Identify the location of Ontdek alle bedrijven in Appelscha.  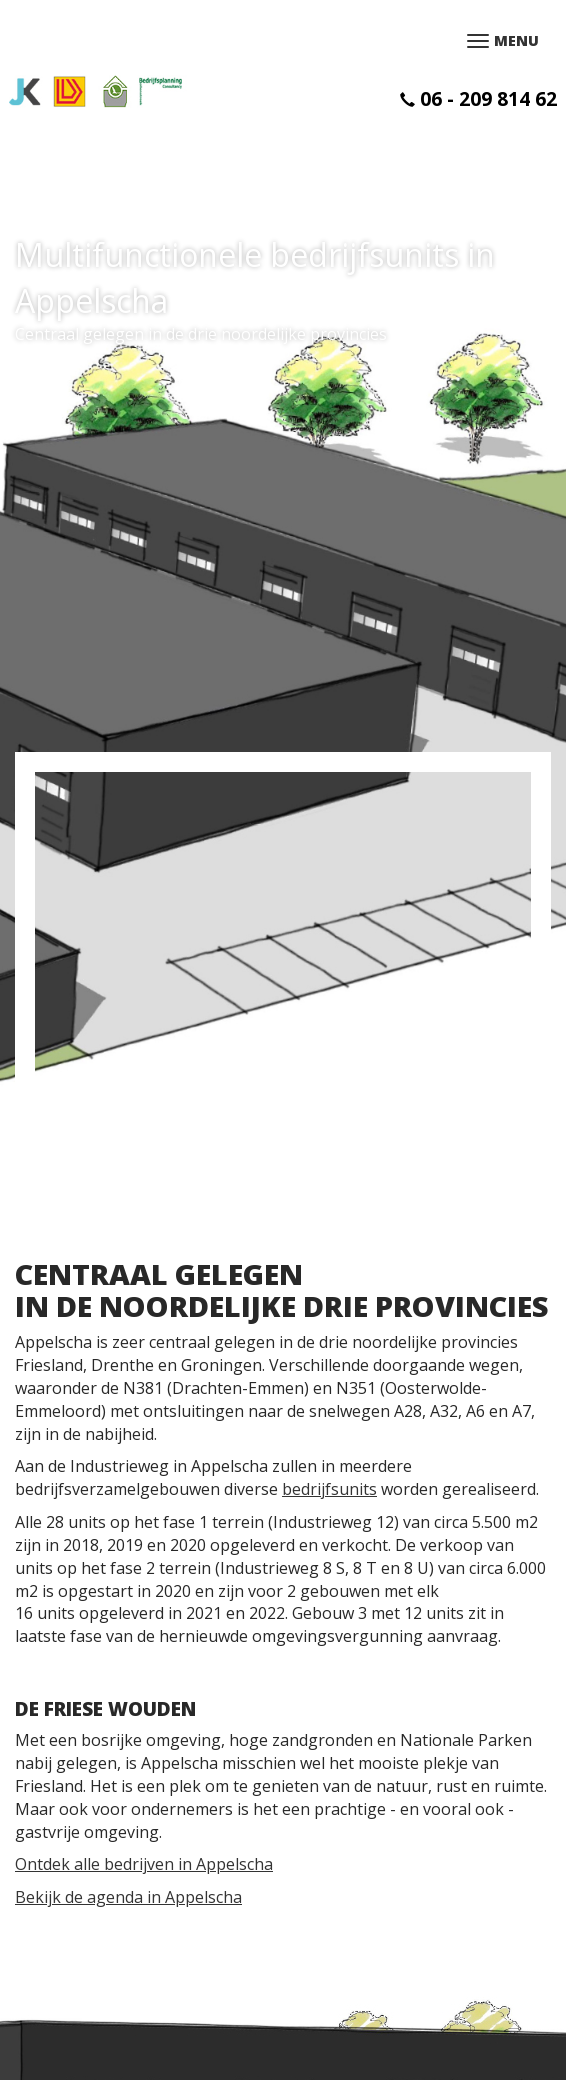
(144, 1864).